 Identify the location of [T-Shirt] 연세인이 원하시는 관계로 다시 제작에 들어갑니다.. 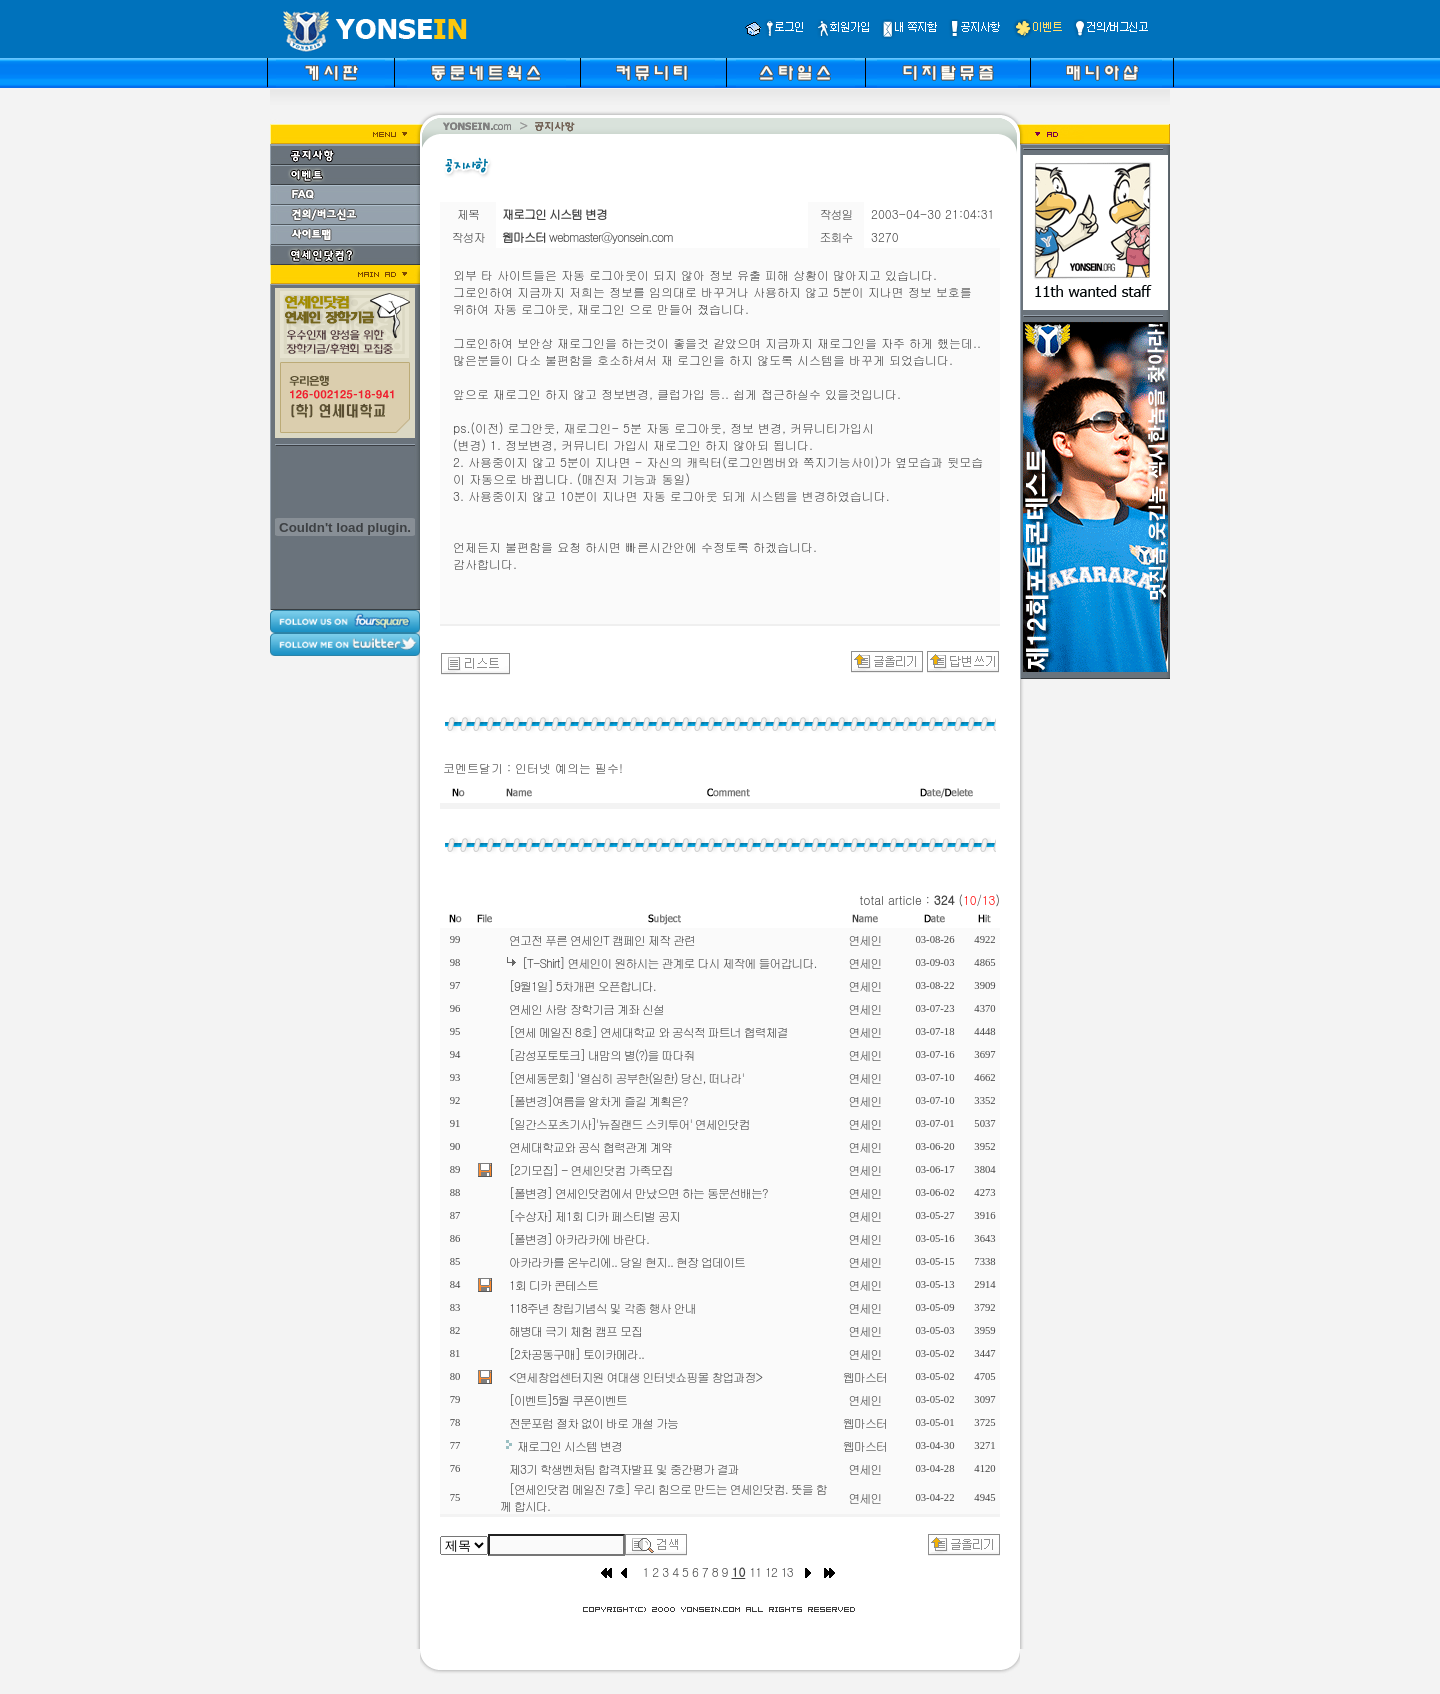
(669, 962).